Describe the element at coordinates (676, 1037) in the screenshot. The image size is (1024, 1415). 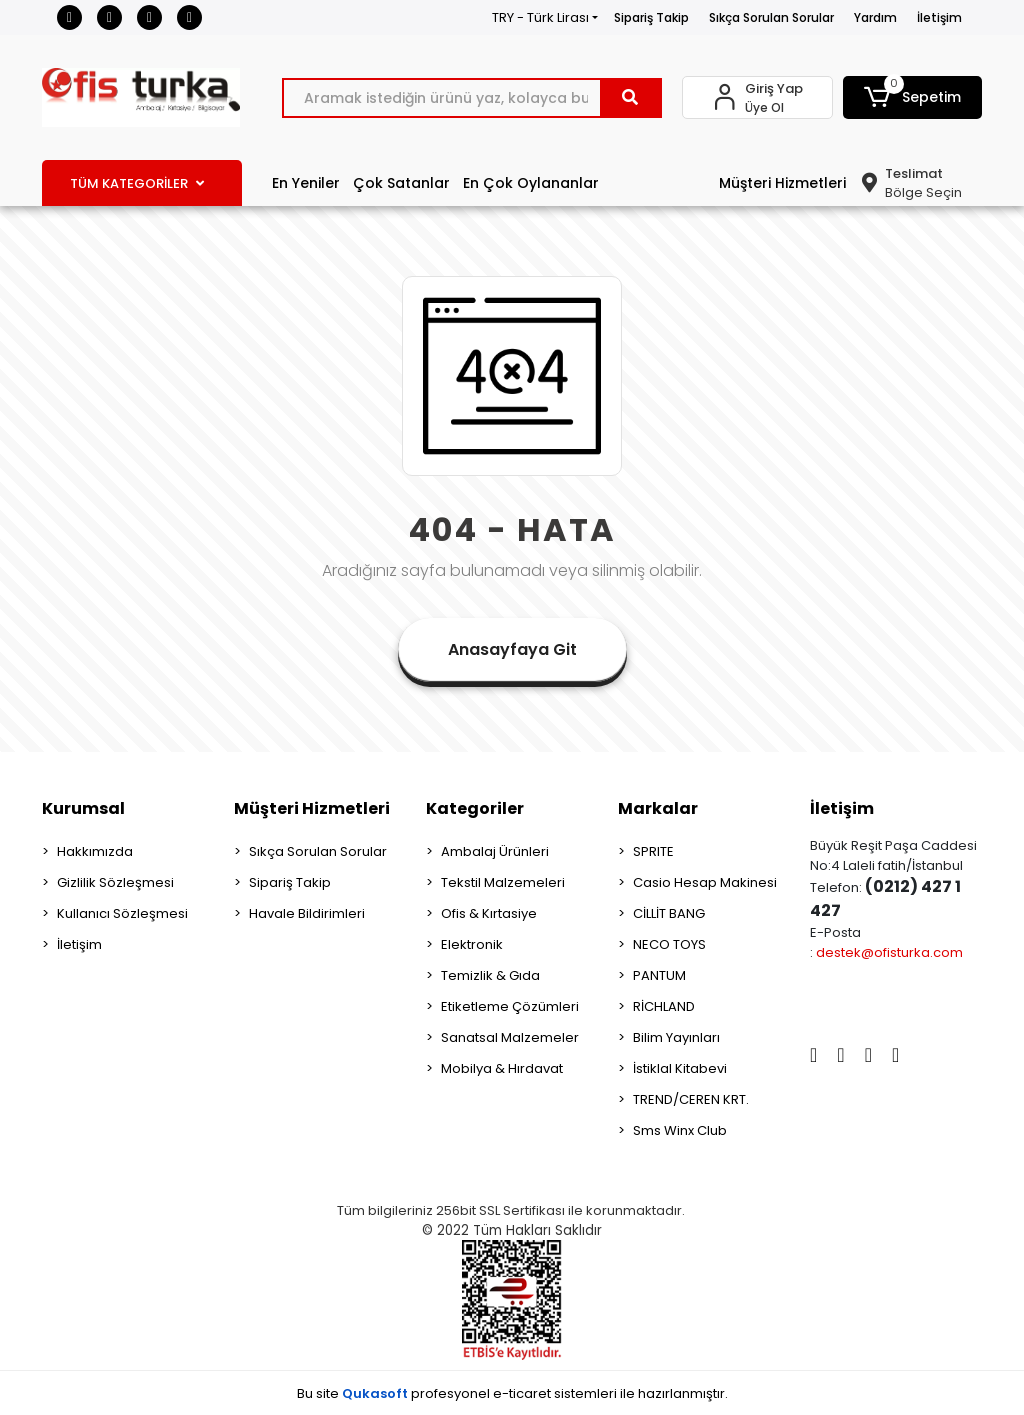
I see `Bilim Yayınları` at that location.